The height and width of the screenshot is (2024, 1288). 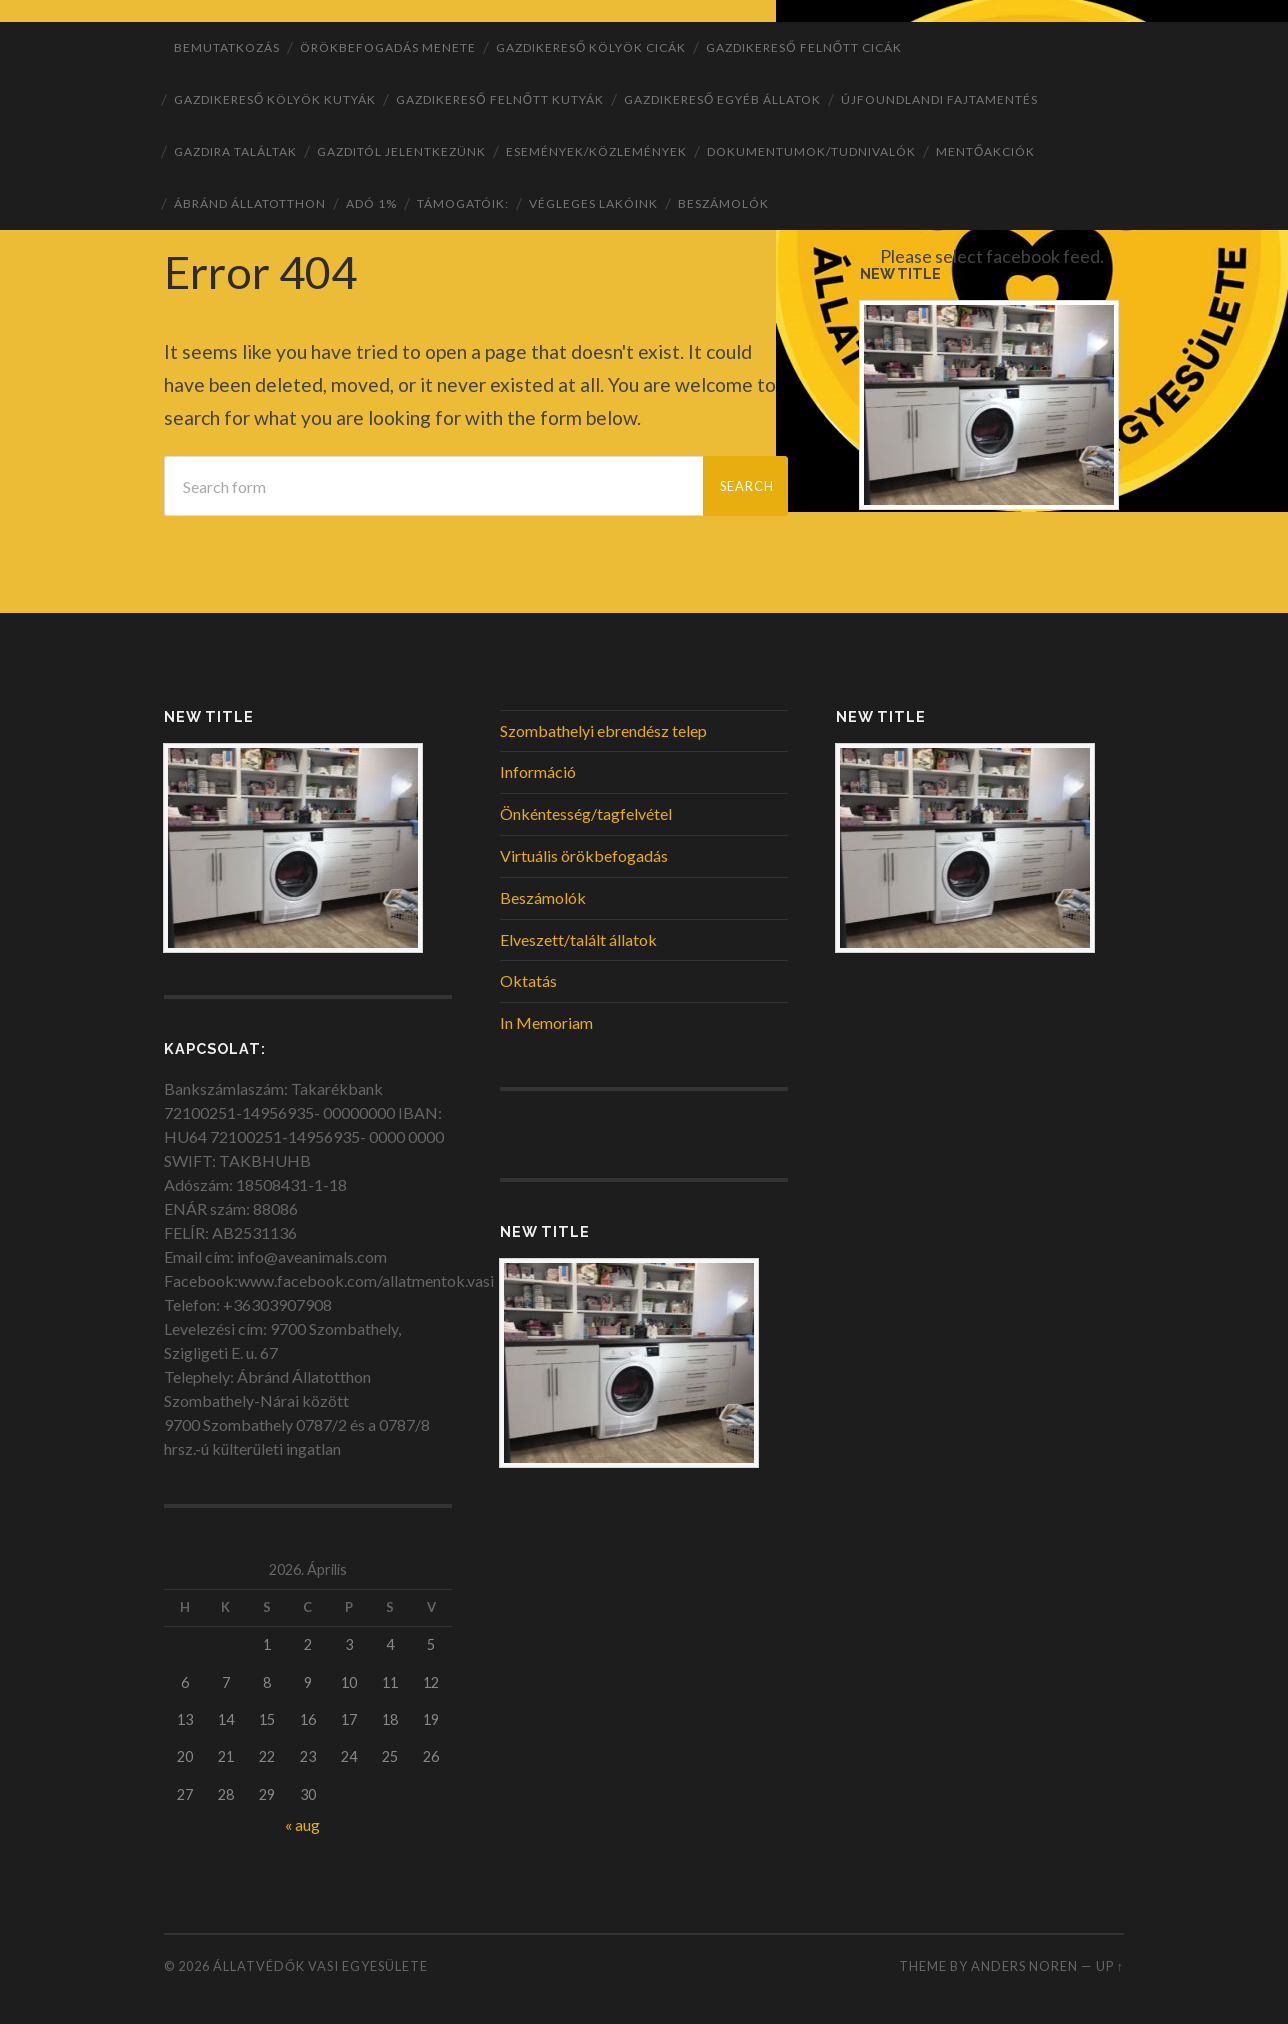 I want to click on Információ, so click(x=538, y=771).